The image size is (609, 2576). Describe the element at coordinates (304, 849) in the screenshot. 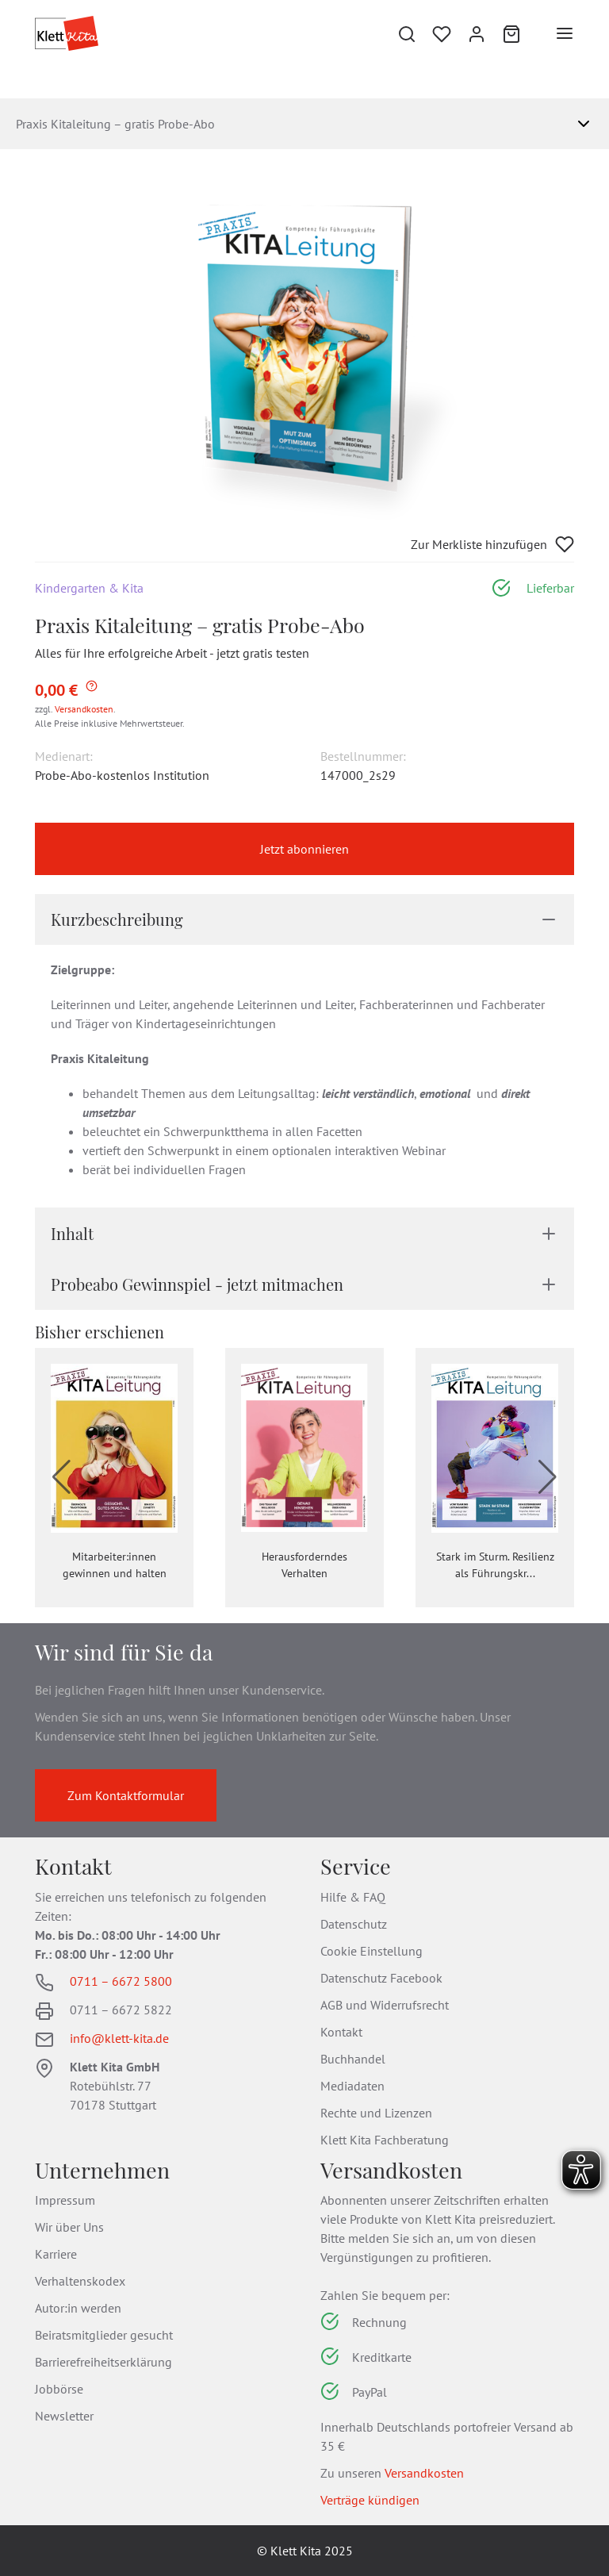

I see `Jetzt abonnieren` at that location.